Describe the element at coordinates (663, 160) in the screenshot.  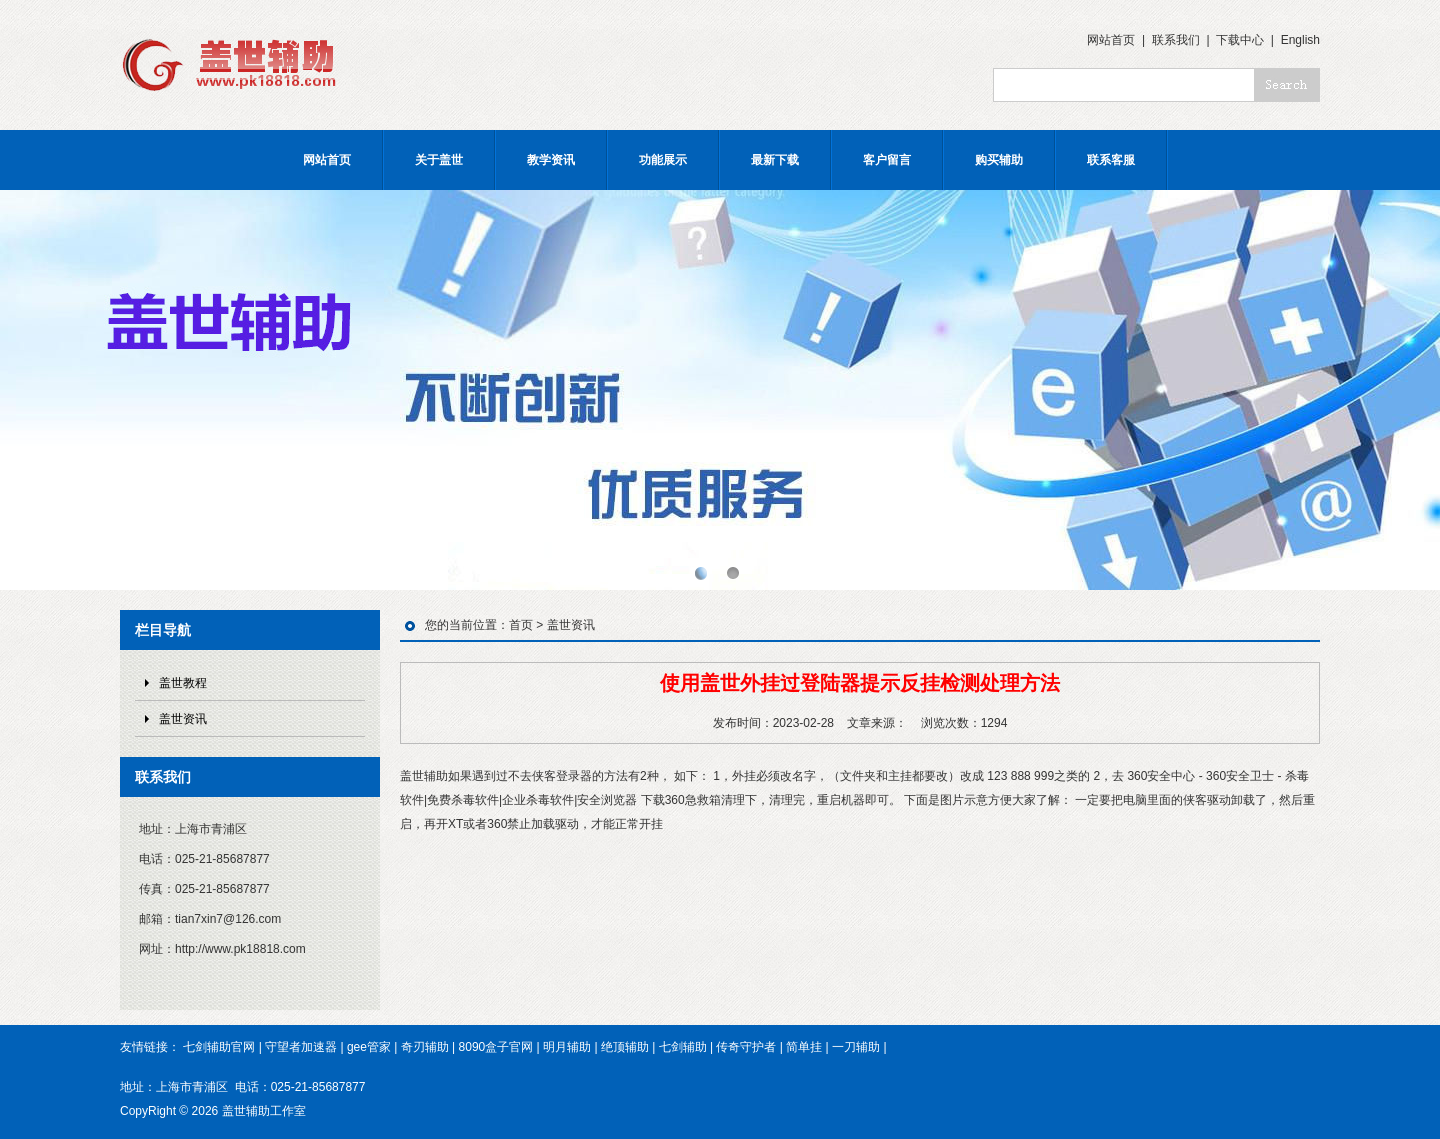
I see `功能展示` at that location.